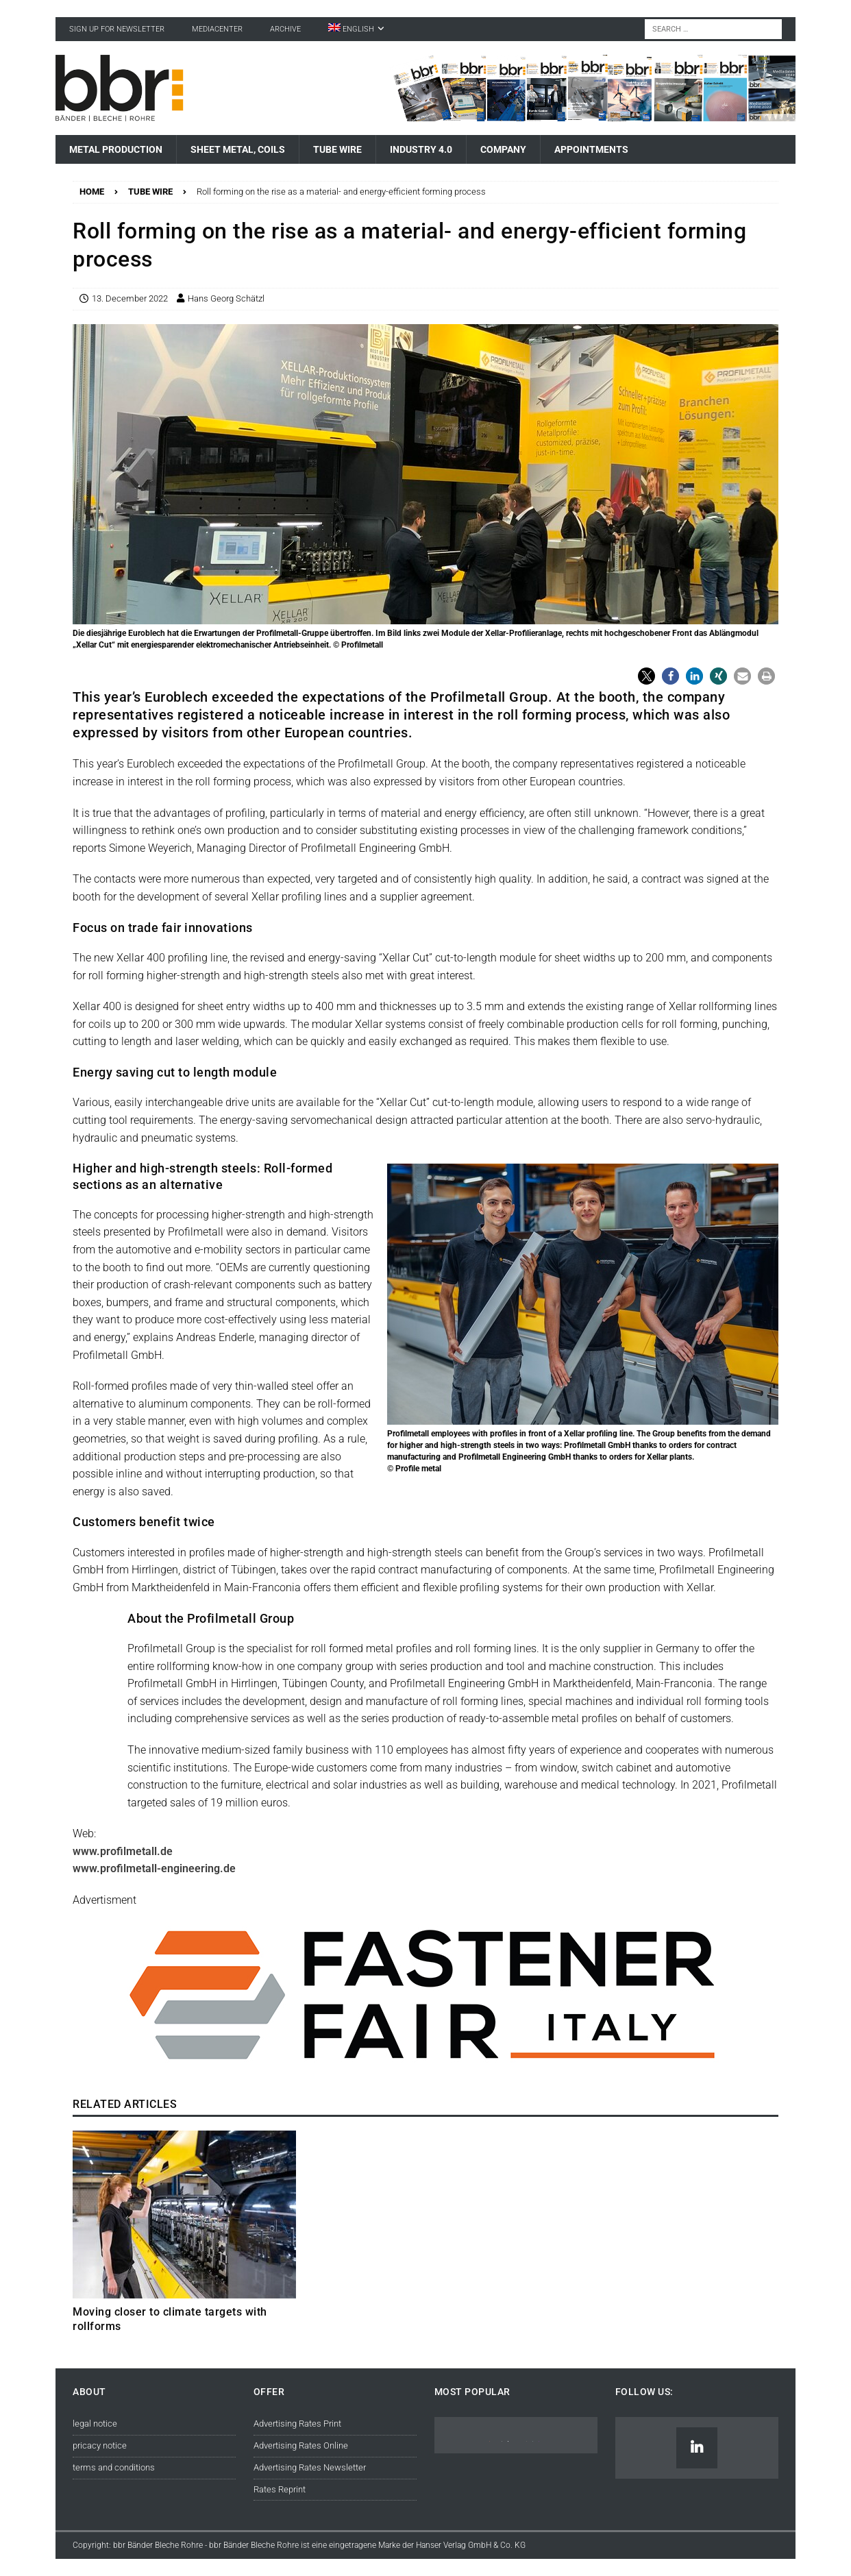 The height and width of the screenshot is (2576, 851). Describe the element at coordinates (280, 2489) in the screenshot. I see `Rates Reprint` at that location.